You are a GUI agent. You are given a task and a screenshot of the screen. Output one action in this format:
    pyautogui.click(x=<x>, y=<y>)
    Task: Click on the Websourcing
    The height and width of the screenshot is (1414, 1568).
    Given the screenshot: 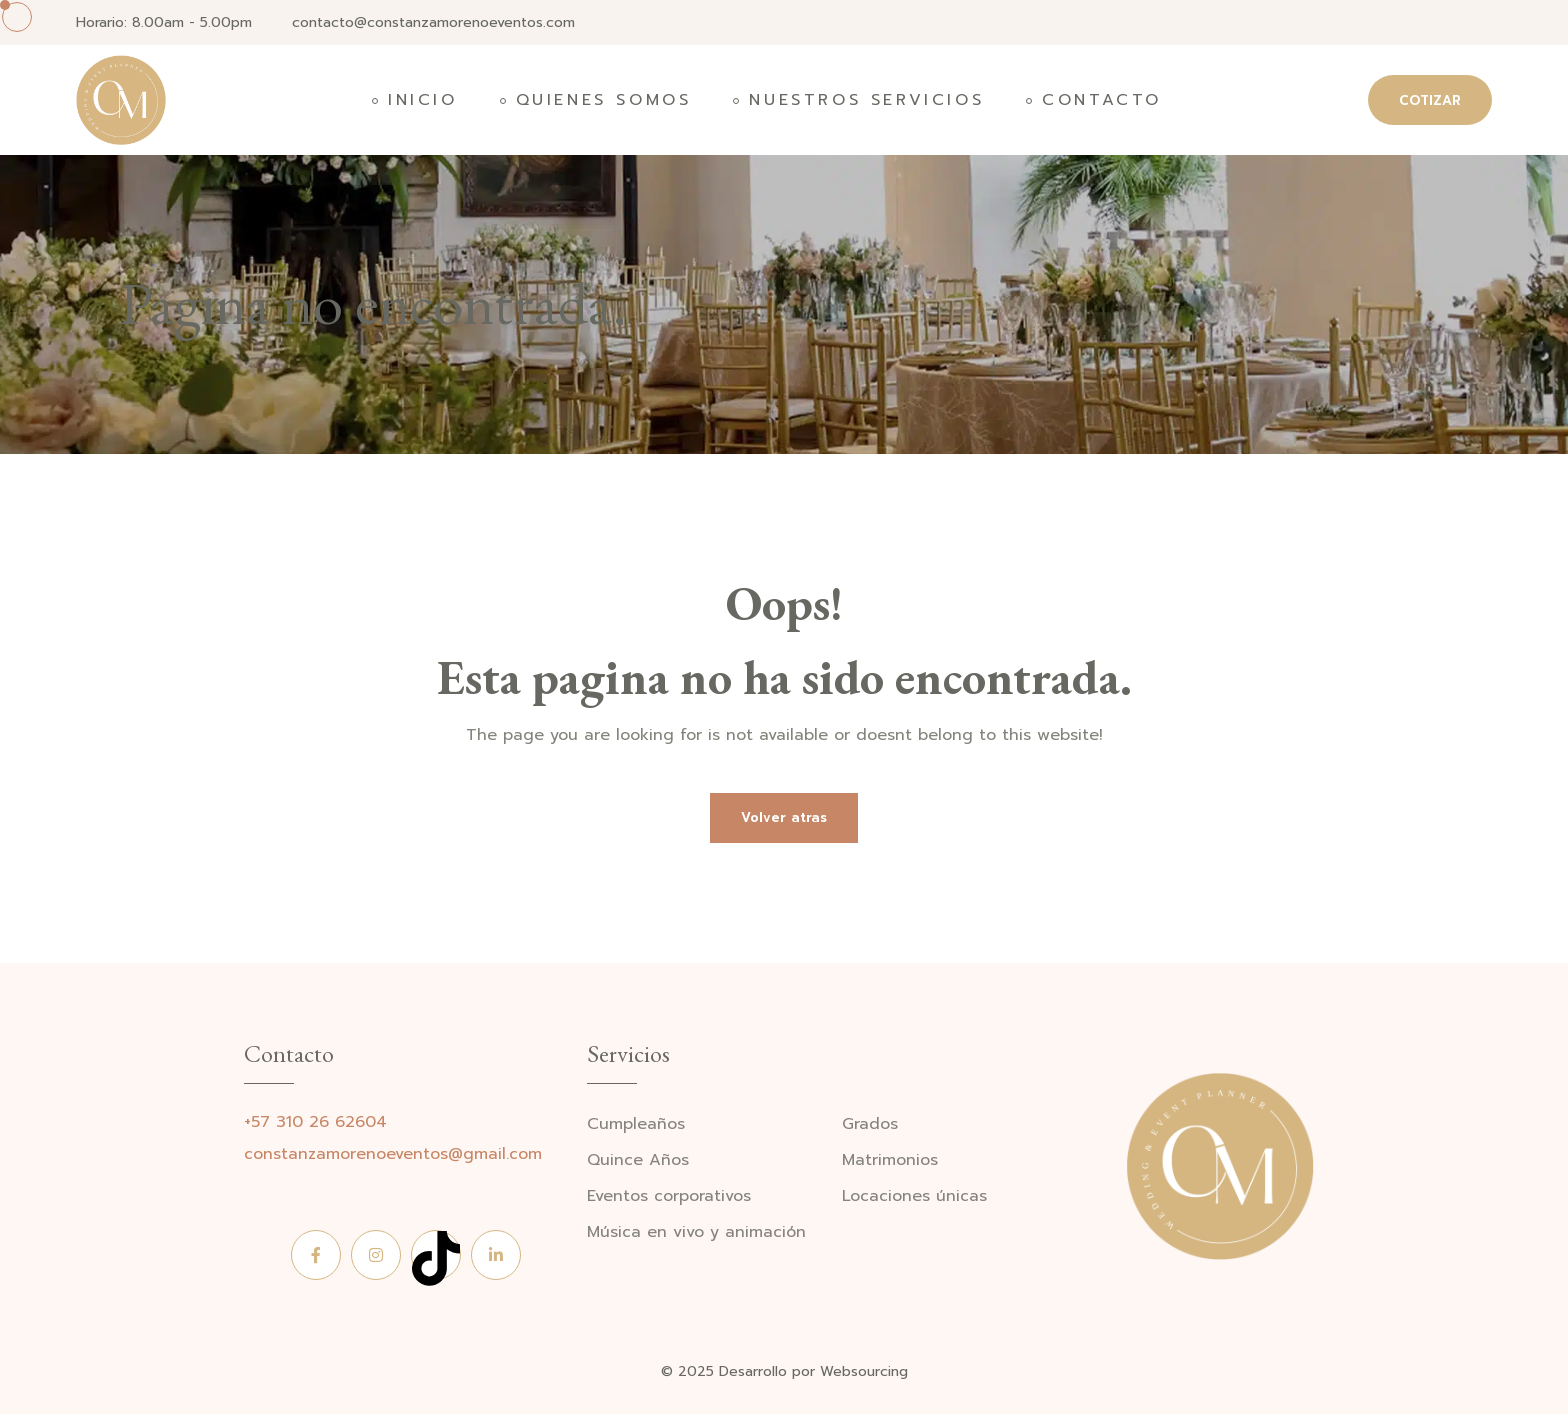 What is the action you would take?
    pyautogui.click(x=864, y=1371)
    